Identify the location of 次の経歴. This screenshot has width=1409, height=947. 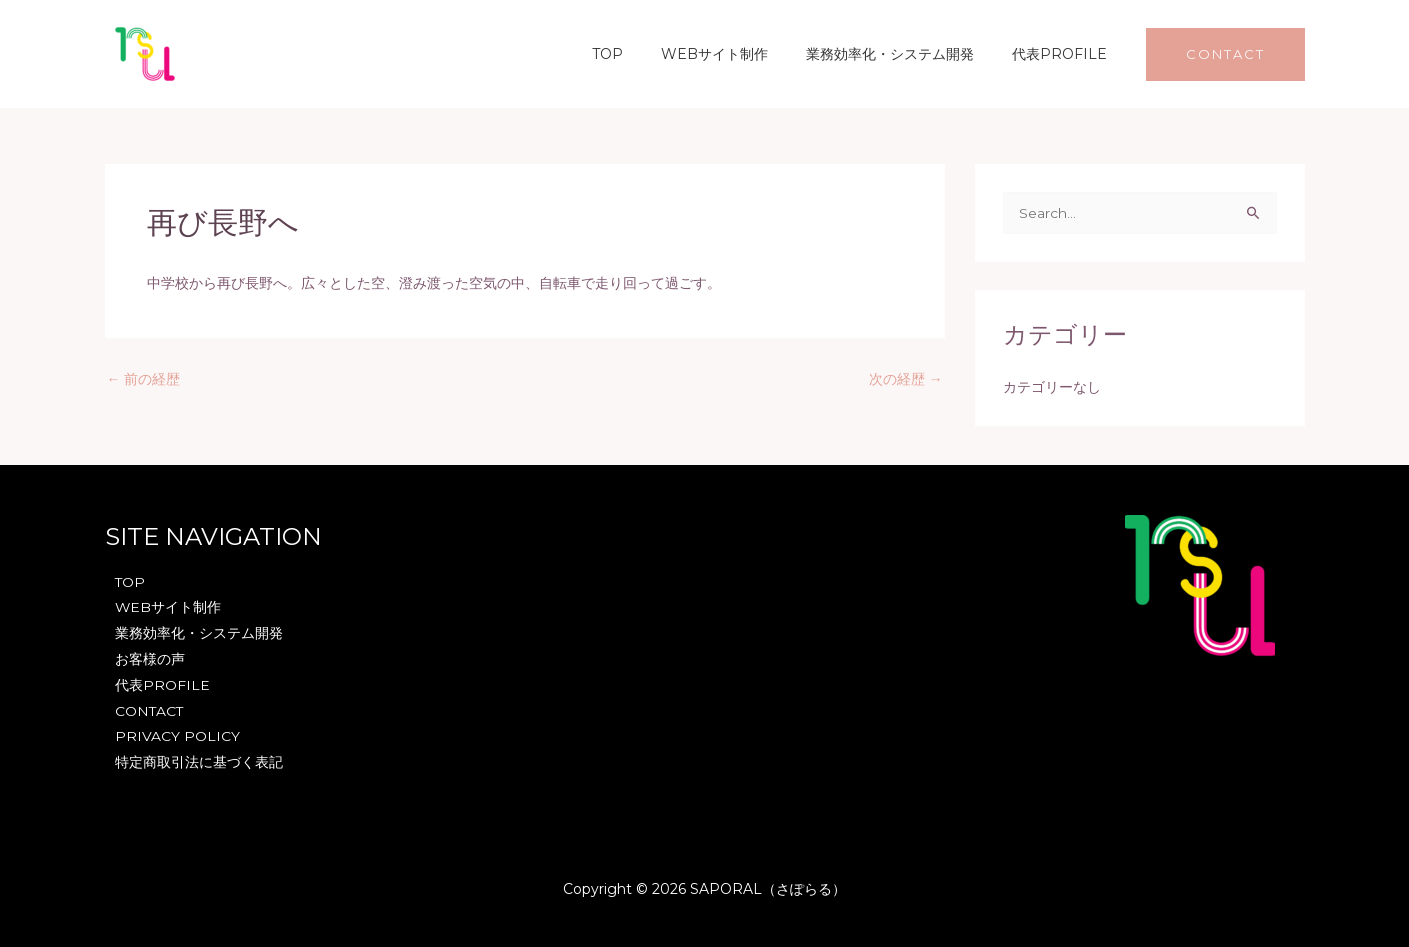
(906, 379).